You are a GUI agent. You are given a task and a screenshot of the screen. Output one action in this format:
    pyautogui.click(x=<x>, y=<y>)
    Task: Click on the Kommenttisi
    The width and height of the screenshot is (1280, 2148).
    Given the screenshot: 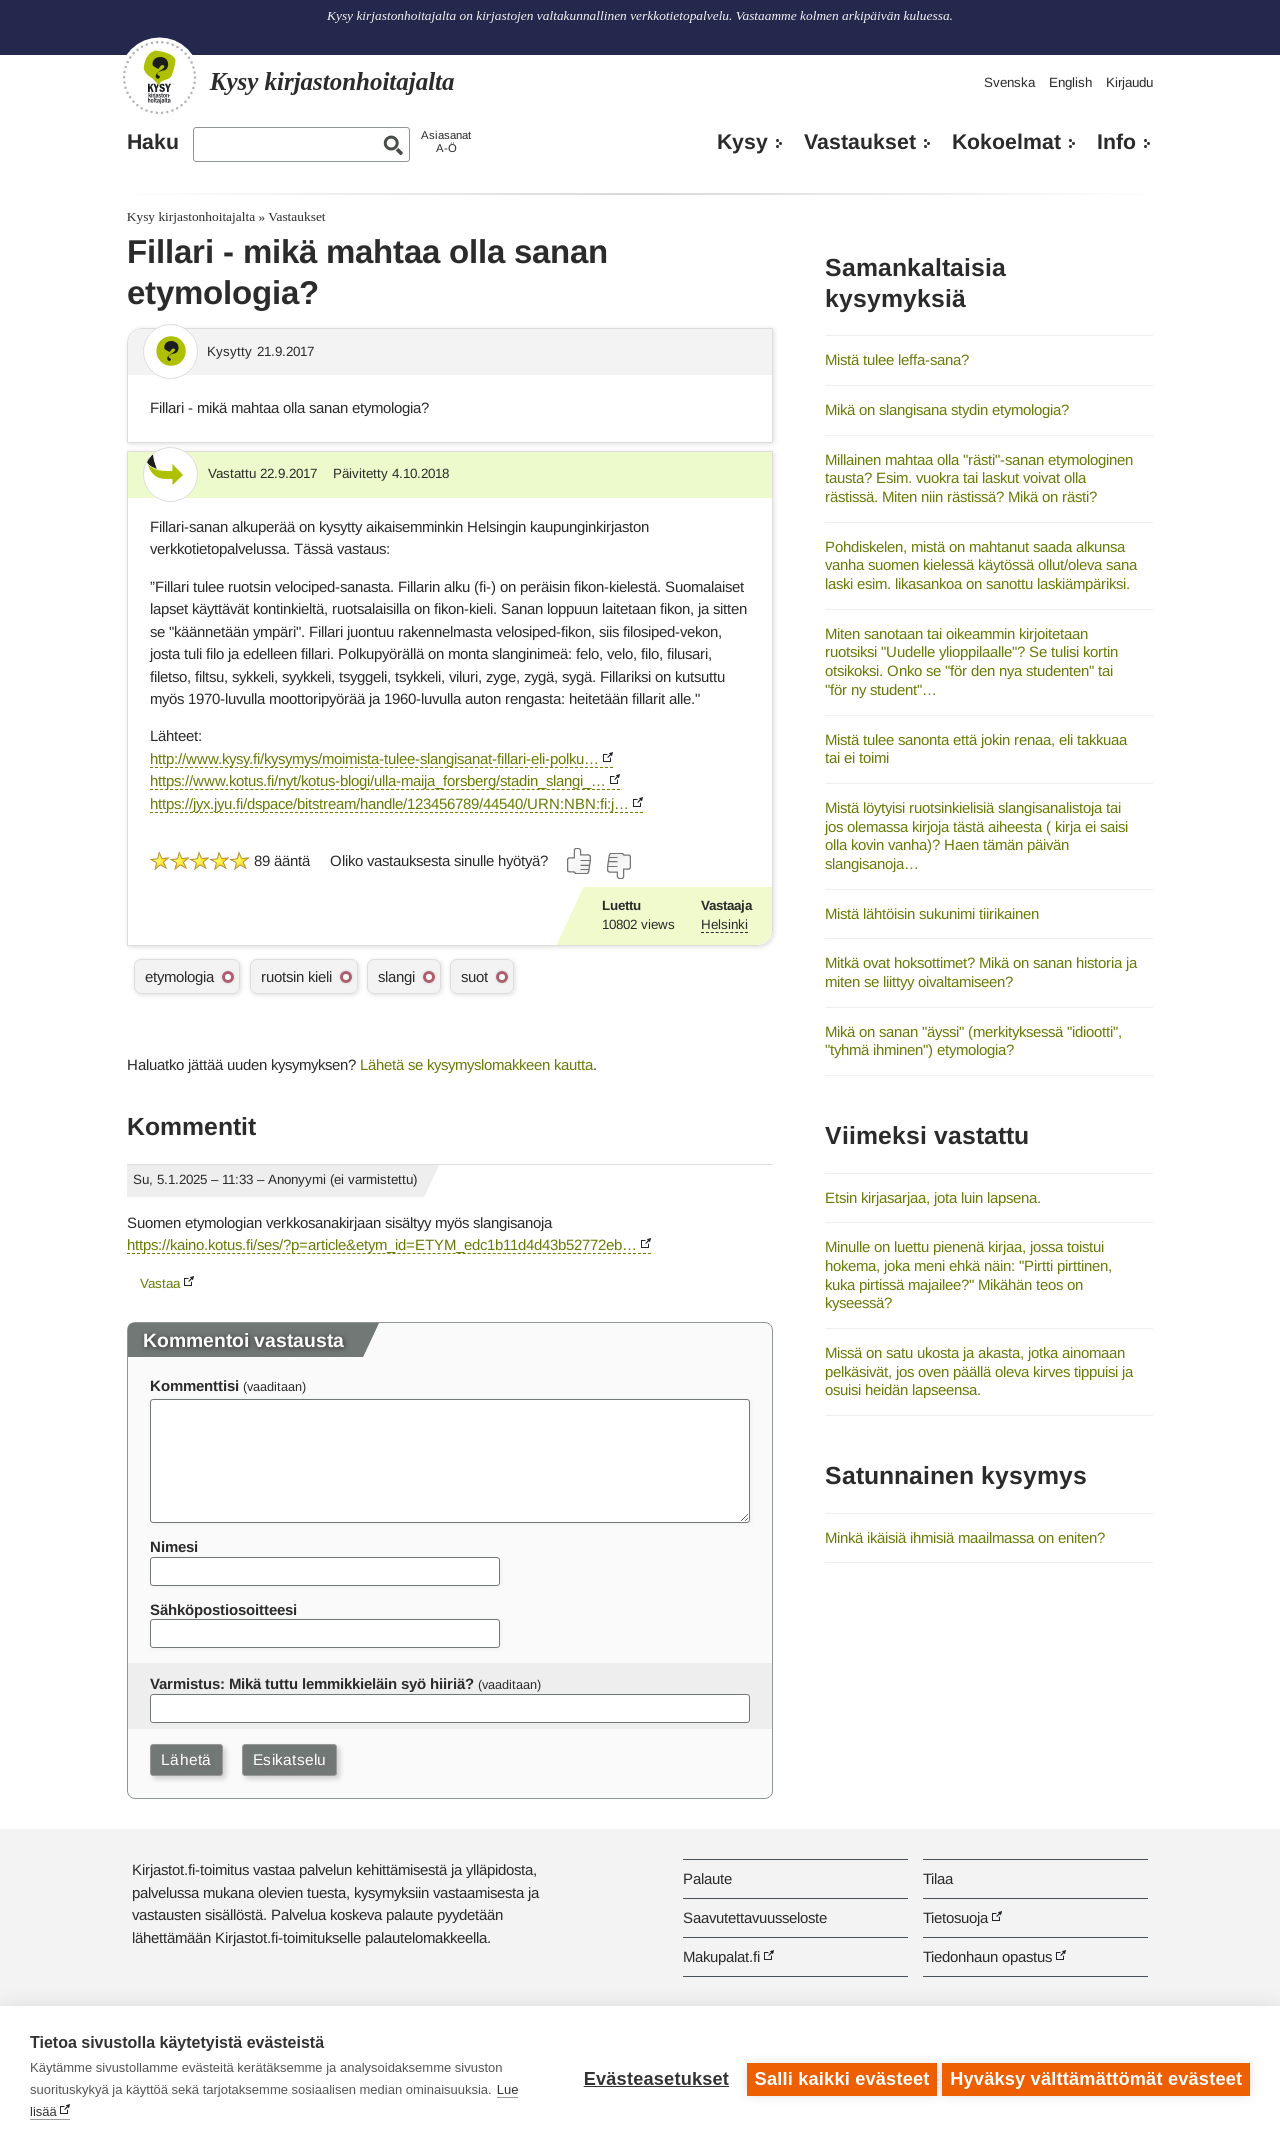 What is the action you would take?
    pyautogui.click(x=194, y=1385)
    